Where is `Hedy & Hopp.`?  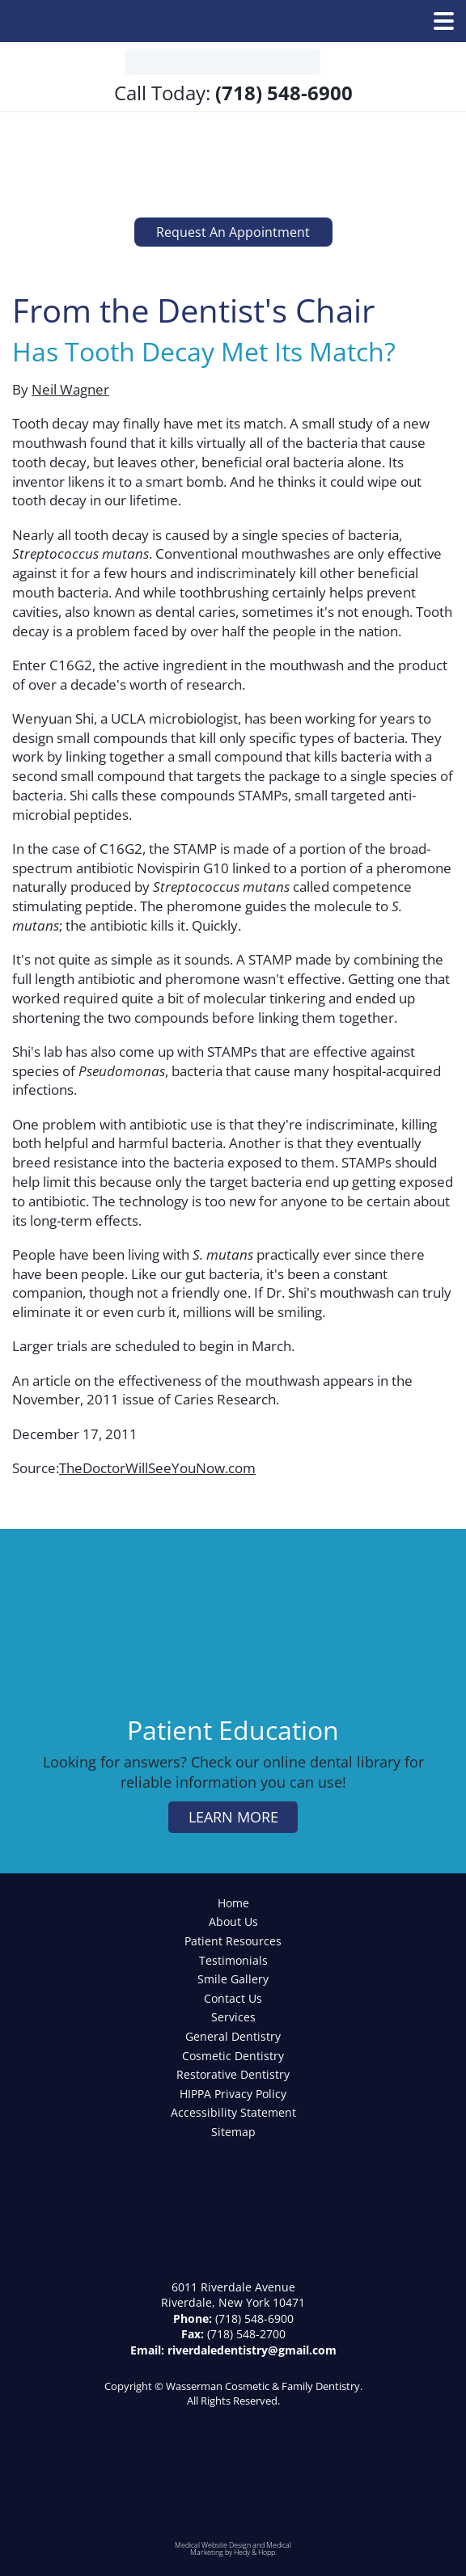
Hedy & Hopp. is located at coordinates (255, 2552).